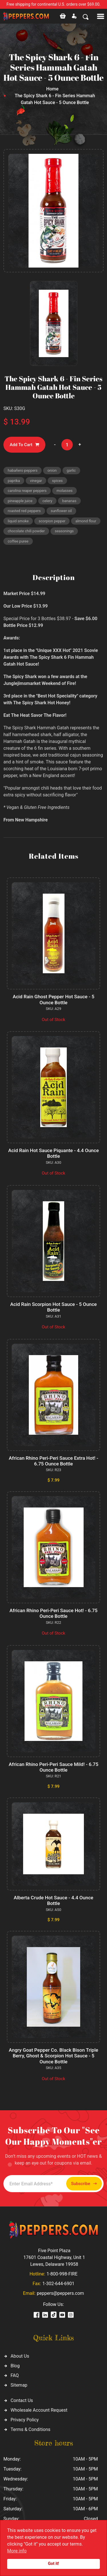 The image size is (107, 2576). What do you see at coordinates (84, 2184) in the screenshot?
I see `Subscribe` at bounding box center [84, 2184].